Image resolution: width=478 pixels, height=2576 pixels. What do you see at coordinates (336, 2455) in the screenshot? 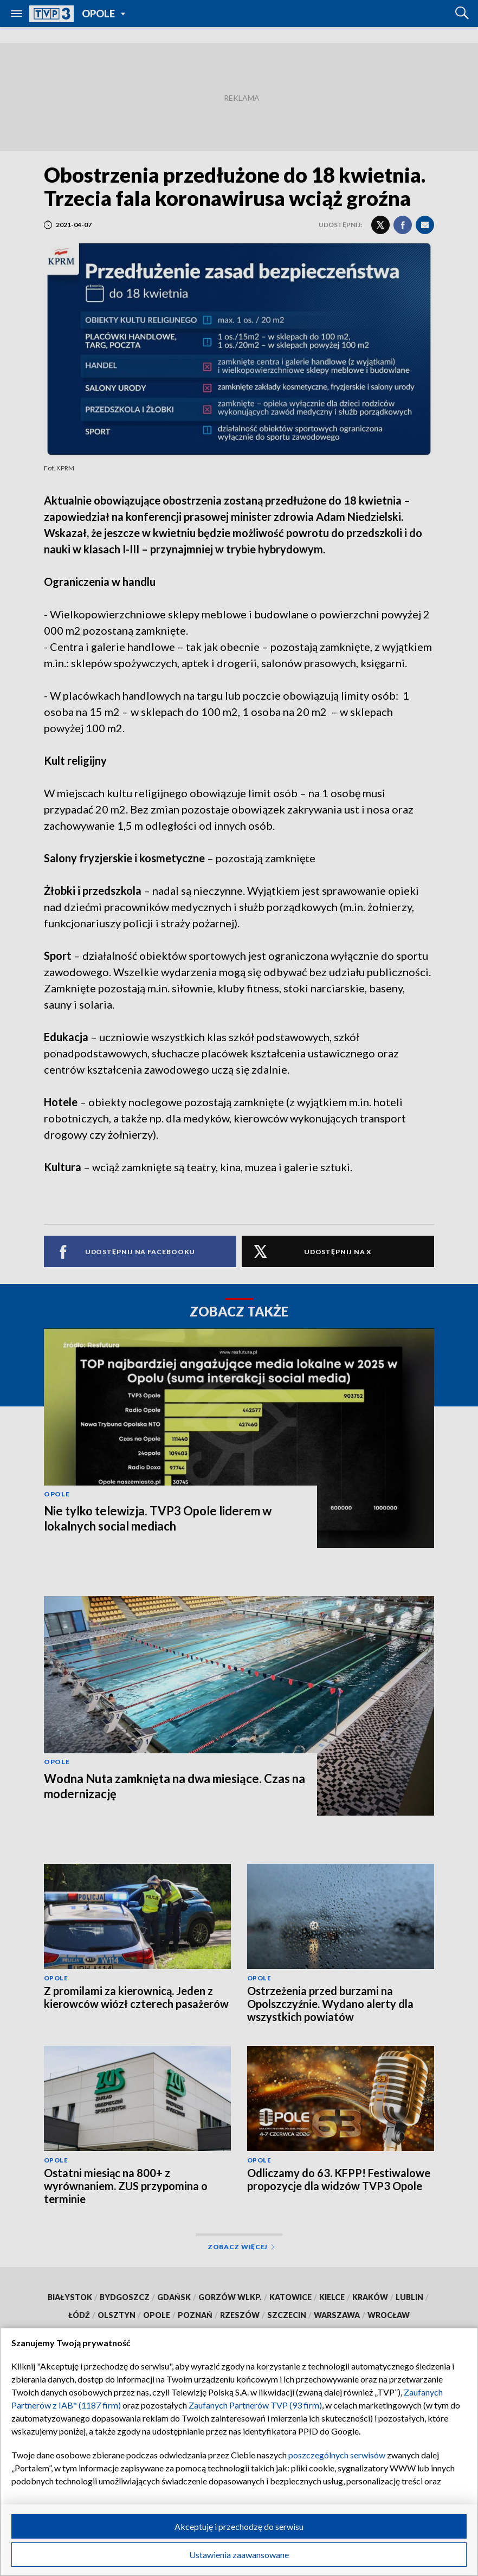
I see `poszczególnych serwisów` at bounding box center [336, 2455].